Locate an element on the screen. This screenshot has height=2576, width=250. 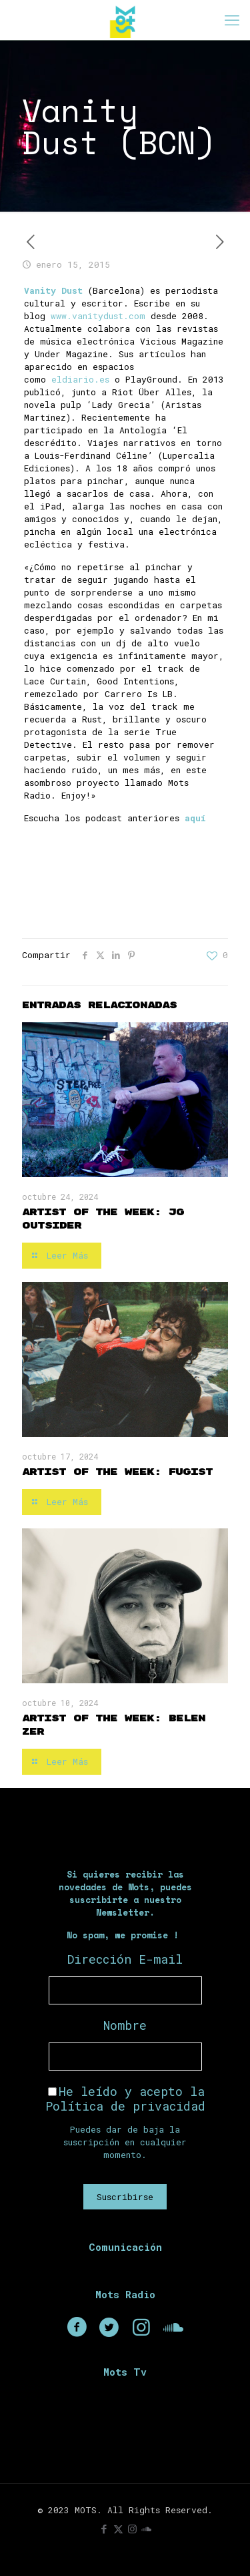
Dirección E-mail is located at coordinates (125, 1959).